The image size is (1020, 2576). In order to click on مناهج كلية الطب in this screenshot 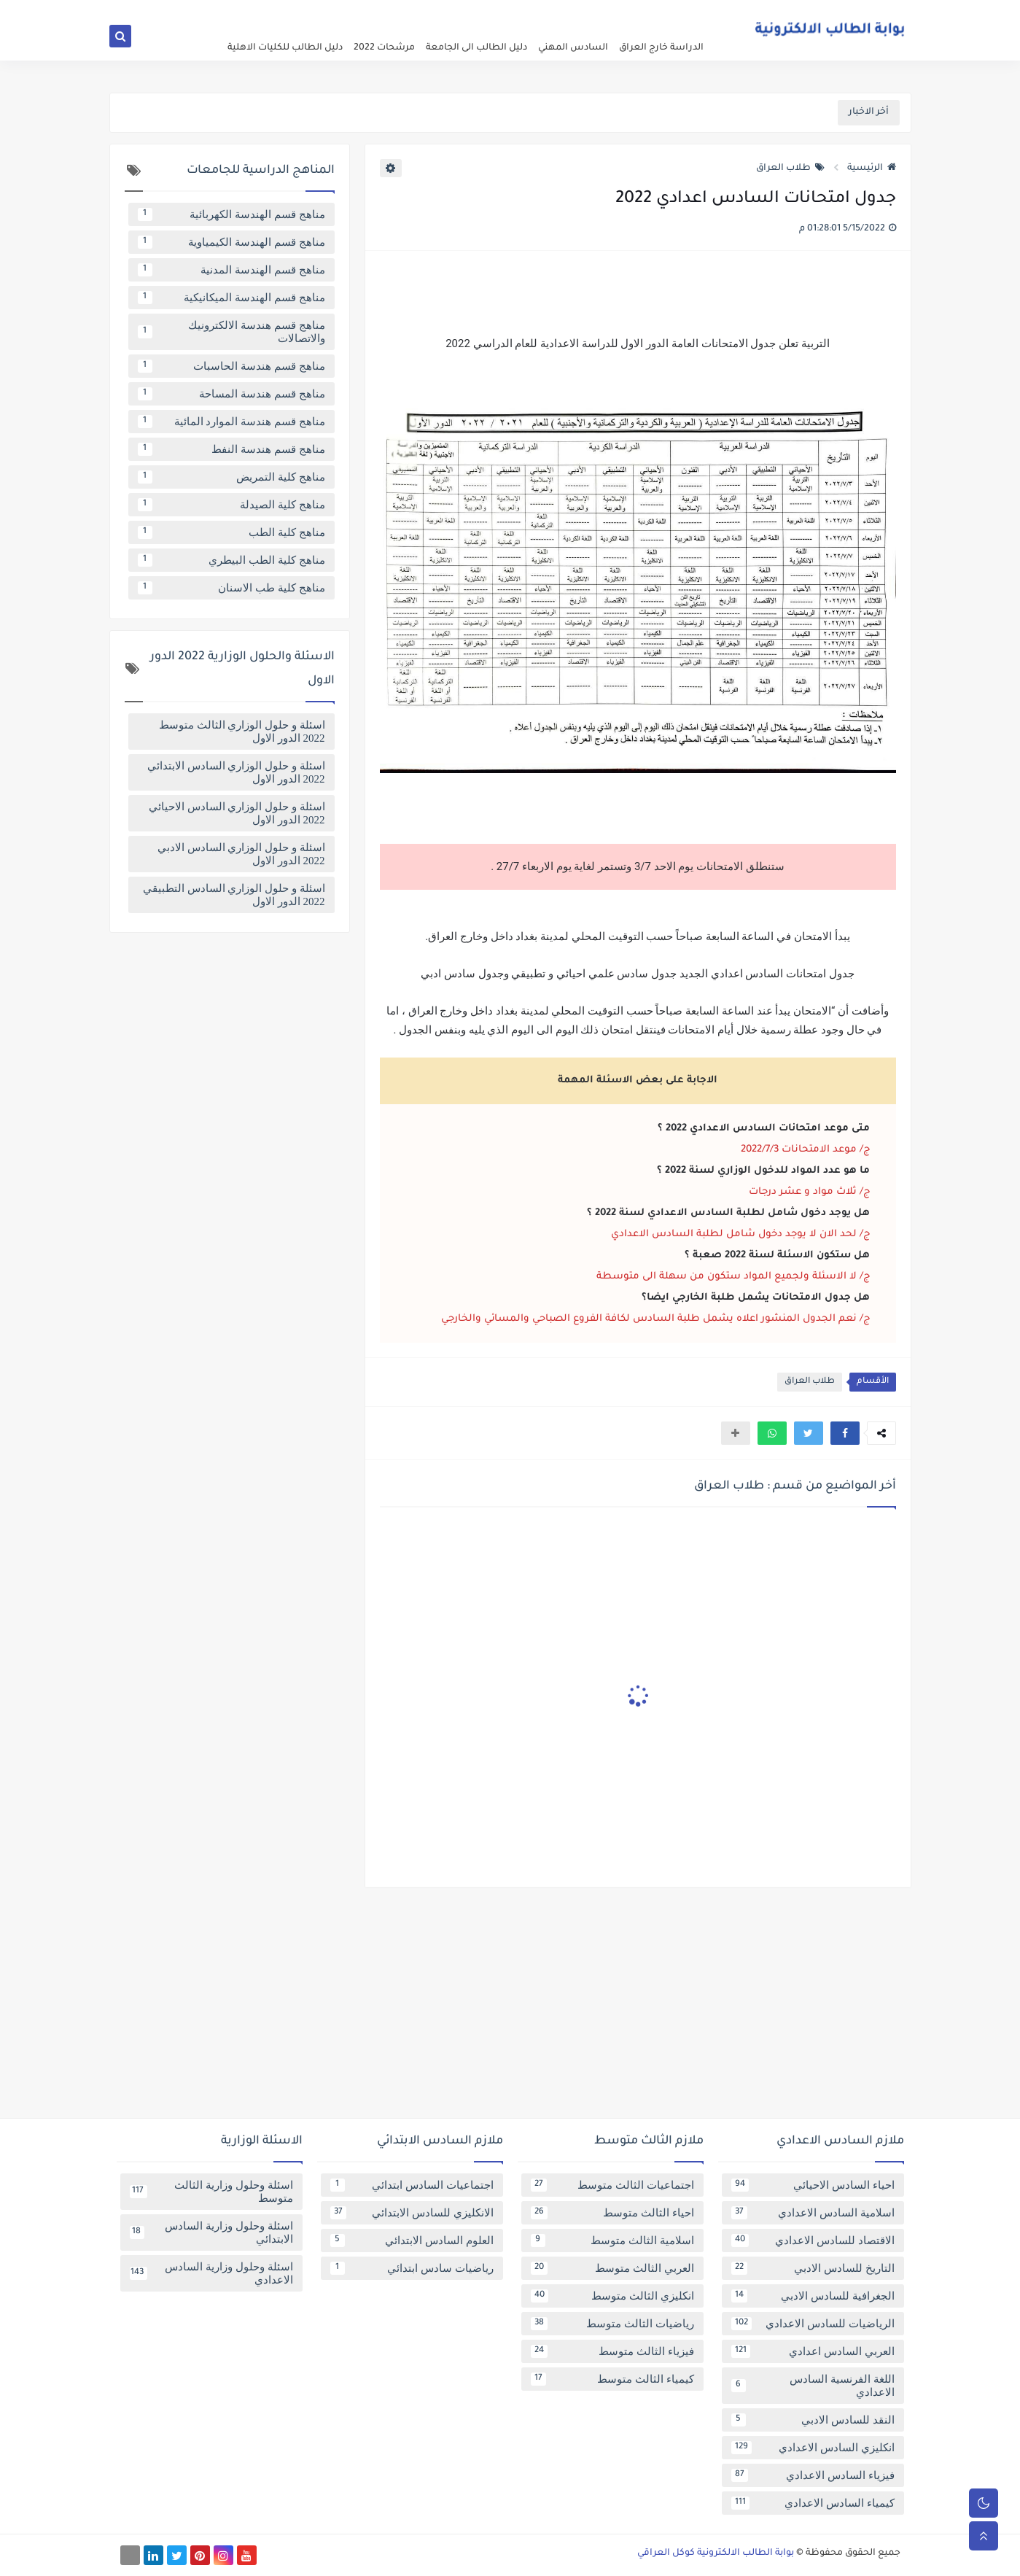, I will do `click(231, 532)`.